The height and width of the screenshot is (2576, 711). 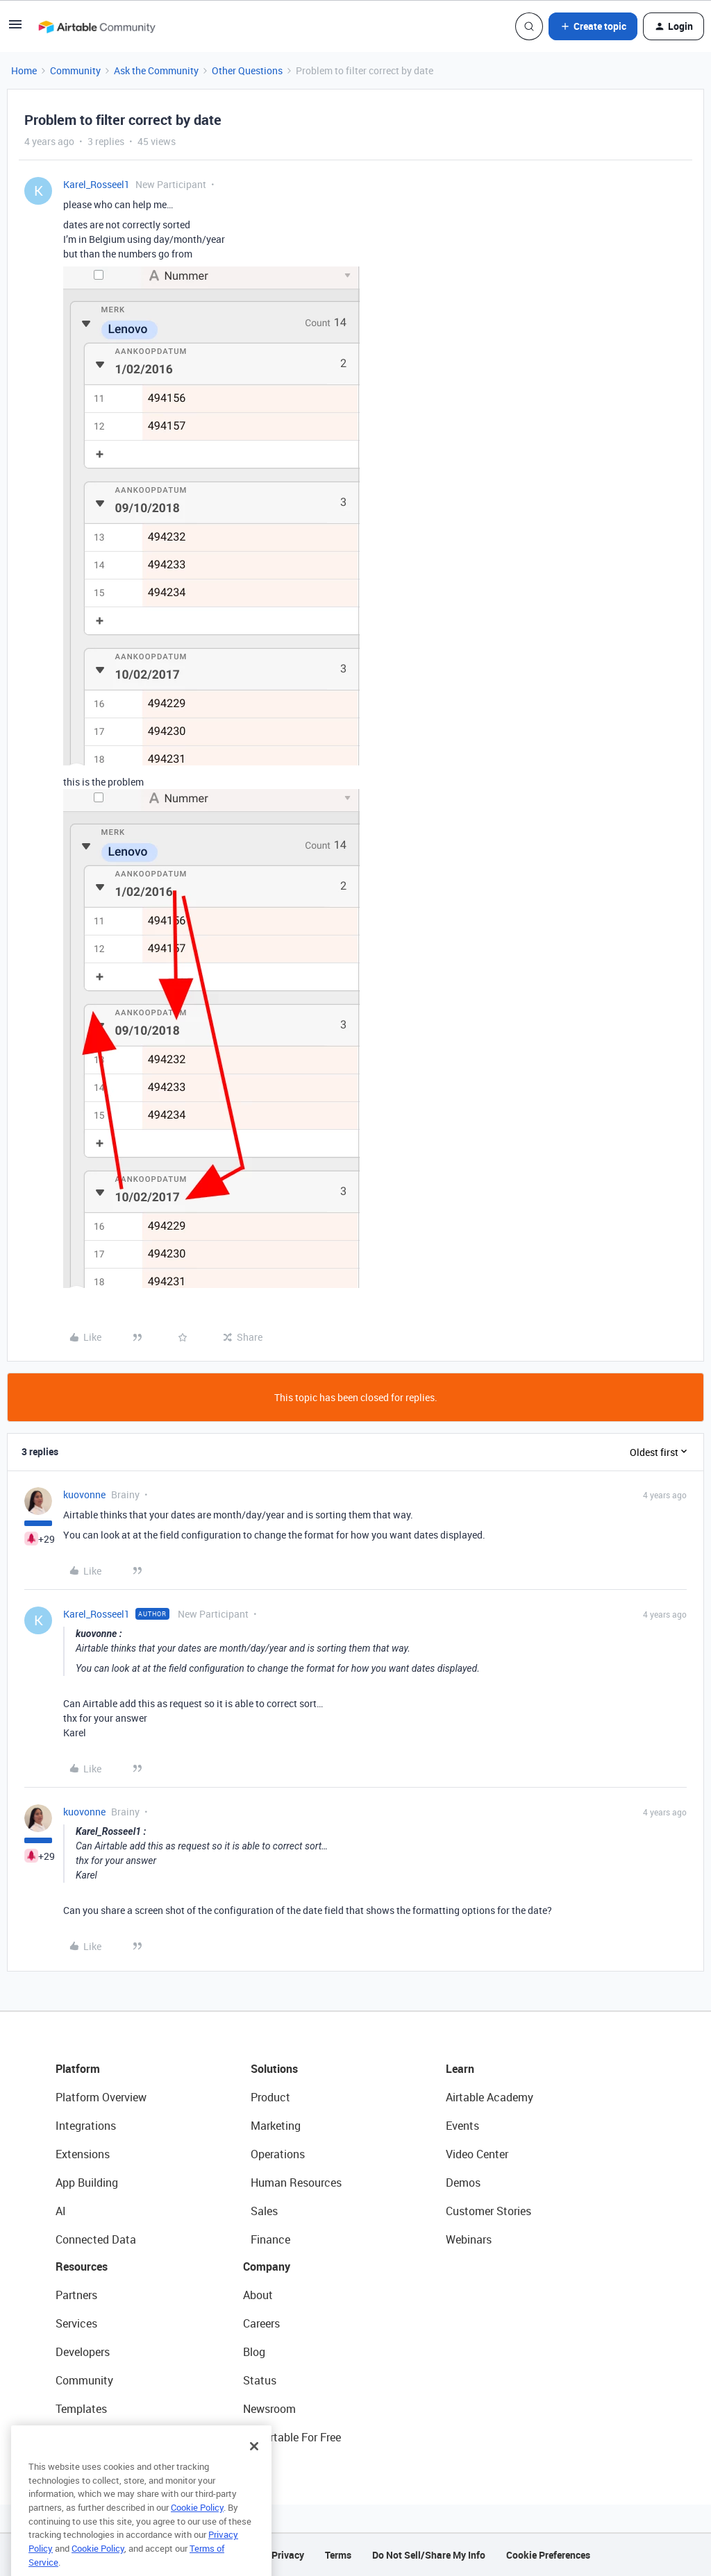 I want to click on Privacy, so click(x=287, y=2554).